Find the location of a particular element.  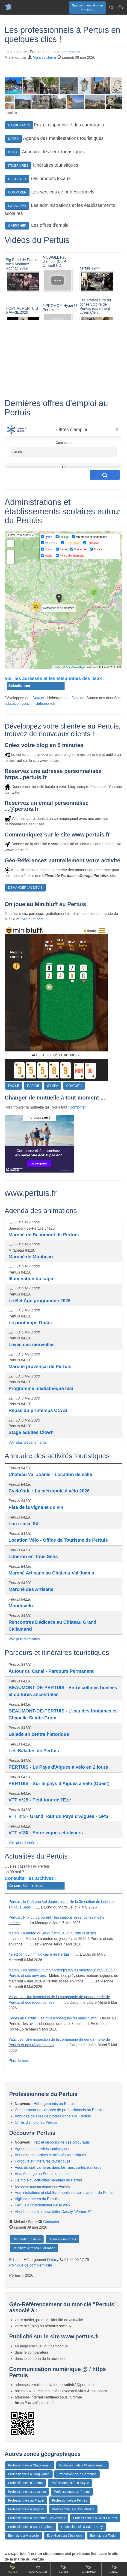

[Newsletter Pertuis.fr] is located at coordinates (110, 7).